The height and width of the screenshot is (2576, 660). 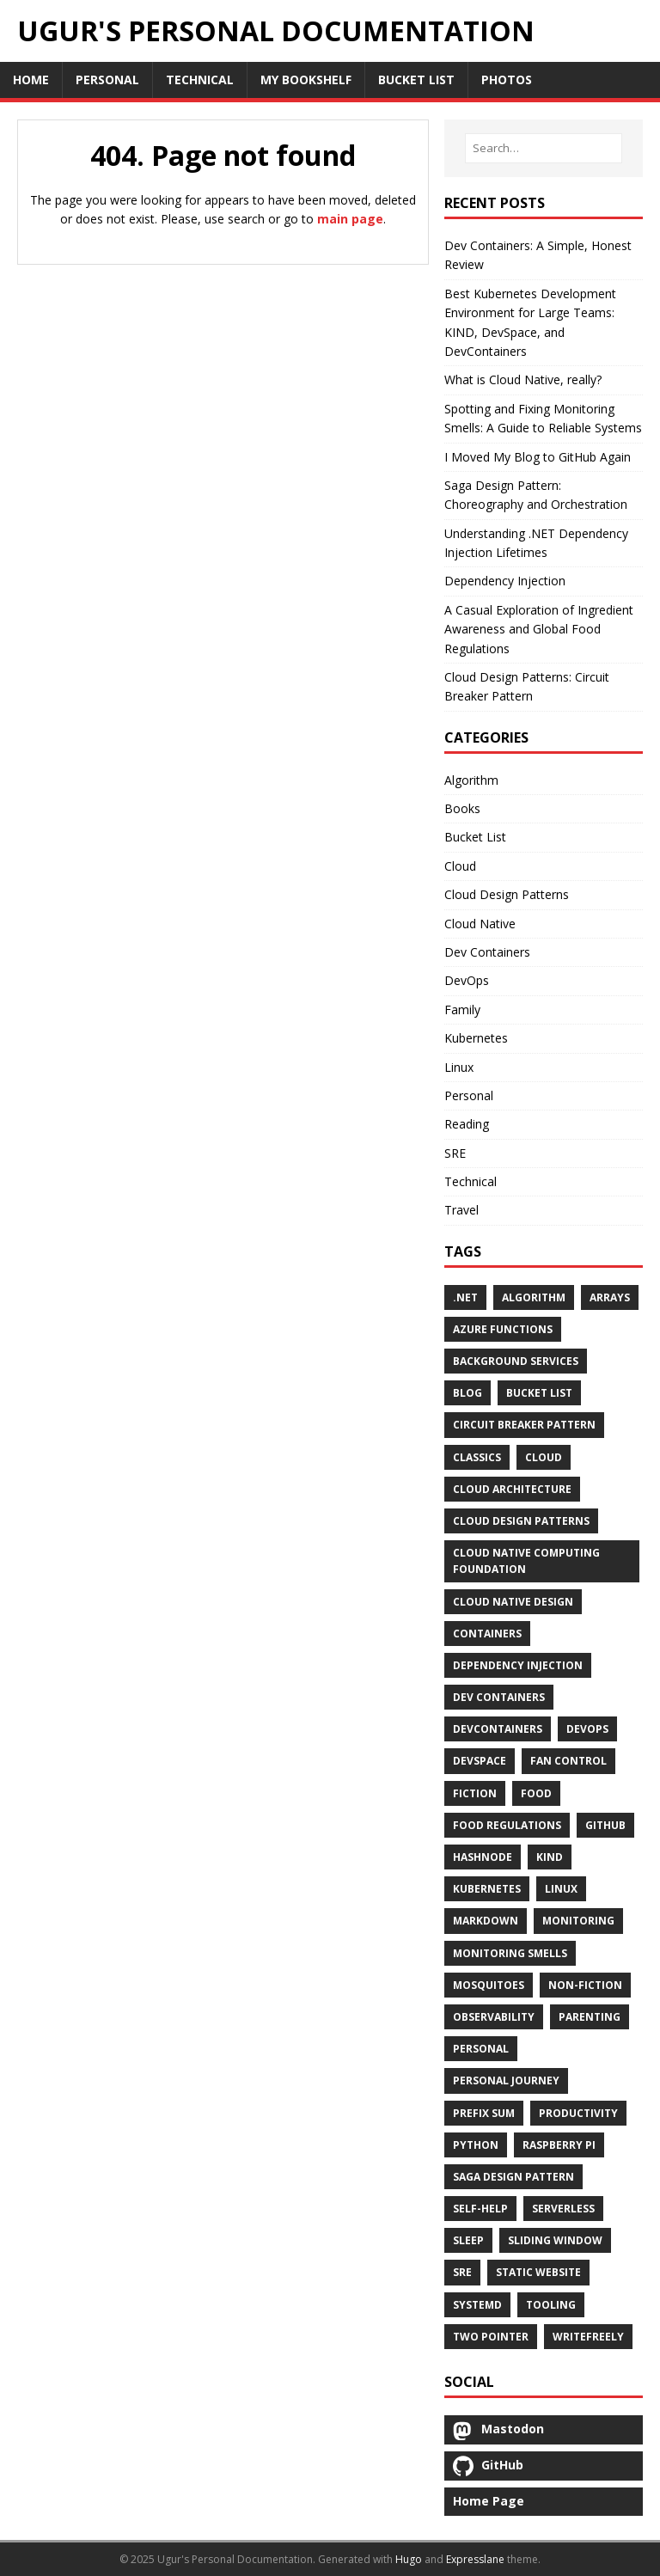 What do you see at coordinates (551, 2305) in the screenshot?
I see `Tooling` at bounding box center [551, 2305].